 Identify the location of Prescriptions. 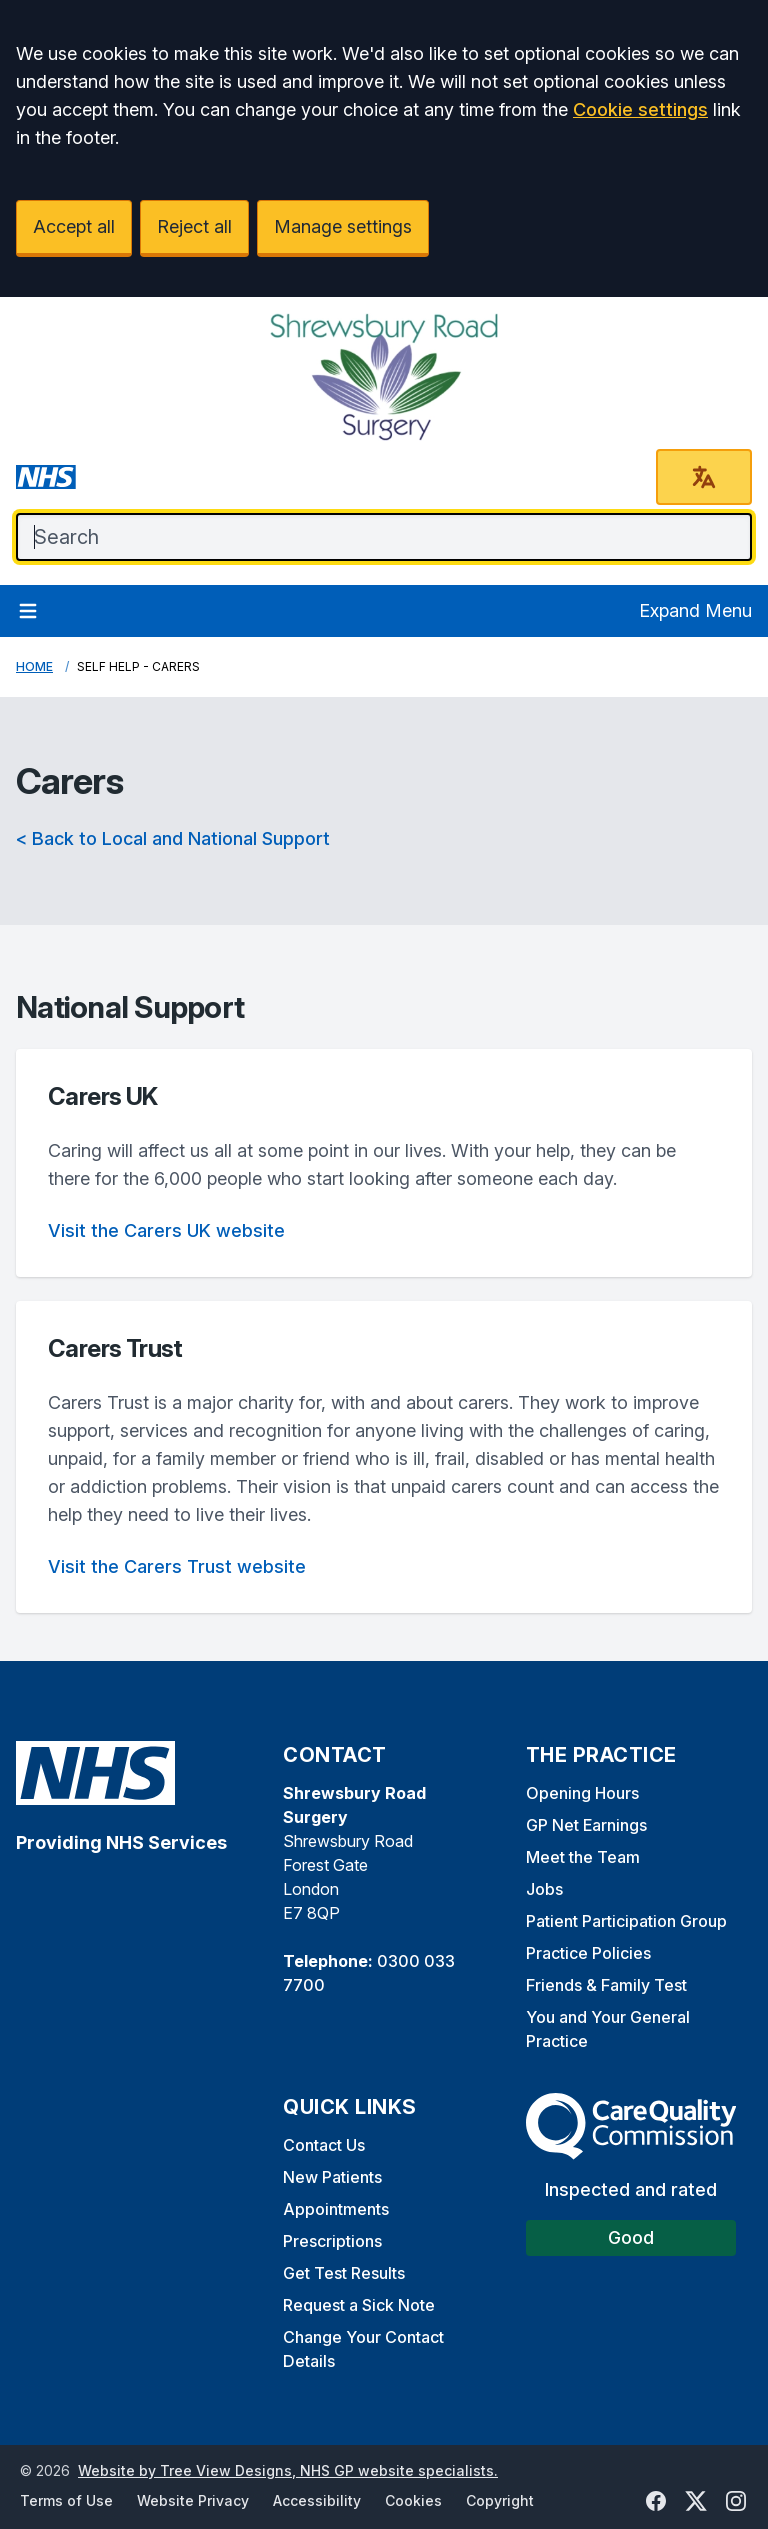
(332, 2241).